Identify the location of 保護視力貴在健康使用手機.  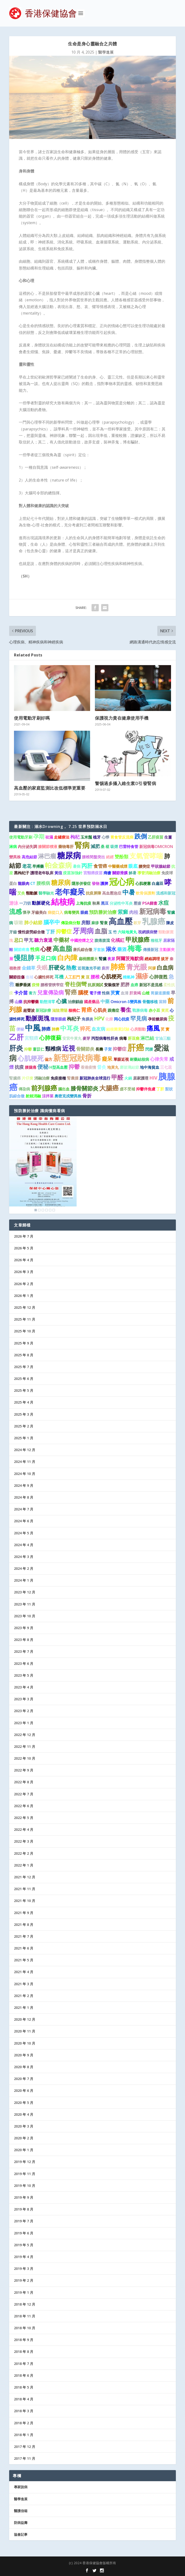
(121, 718).